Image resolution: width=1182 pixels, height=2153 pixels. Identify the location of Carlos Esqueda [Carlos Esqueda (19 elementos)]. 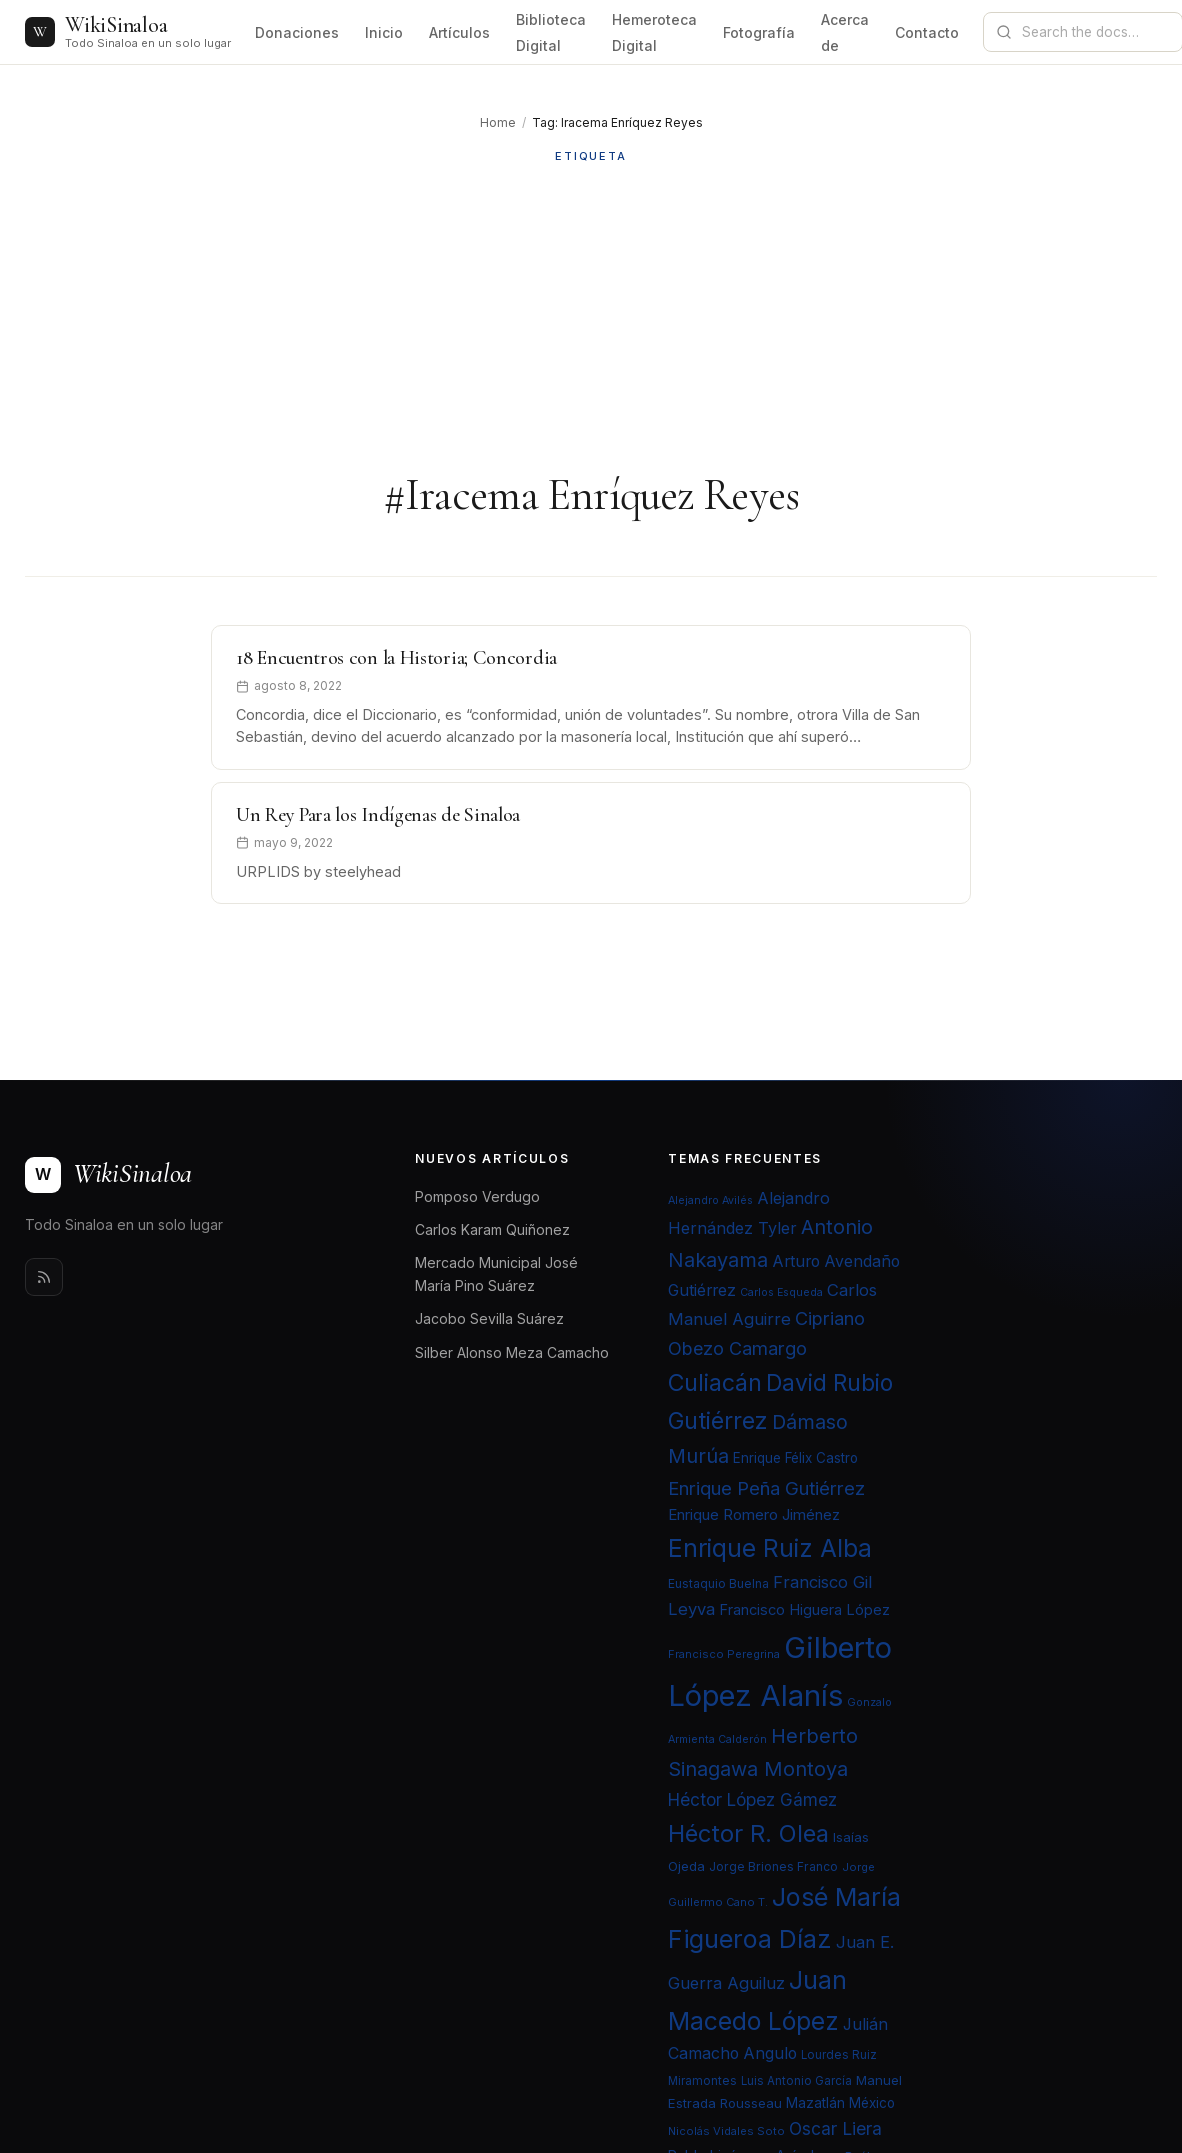
(781, 1292).